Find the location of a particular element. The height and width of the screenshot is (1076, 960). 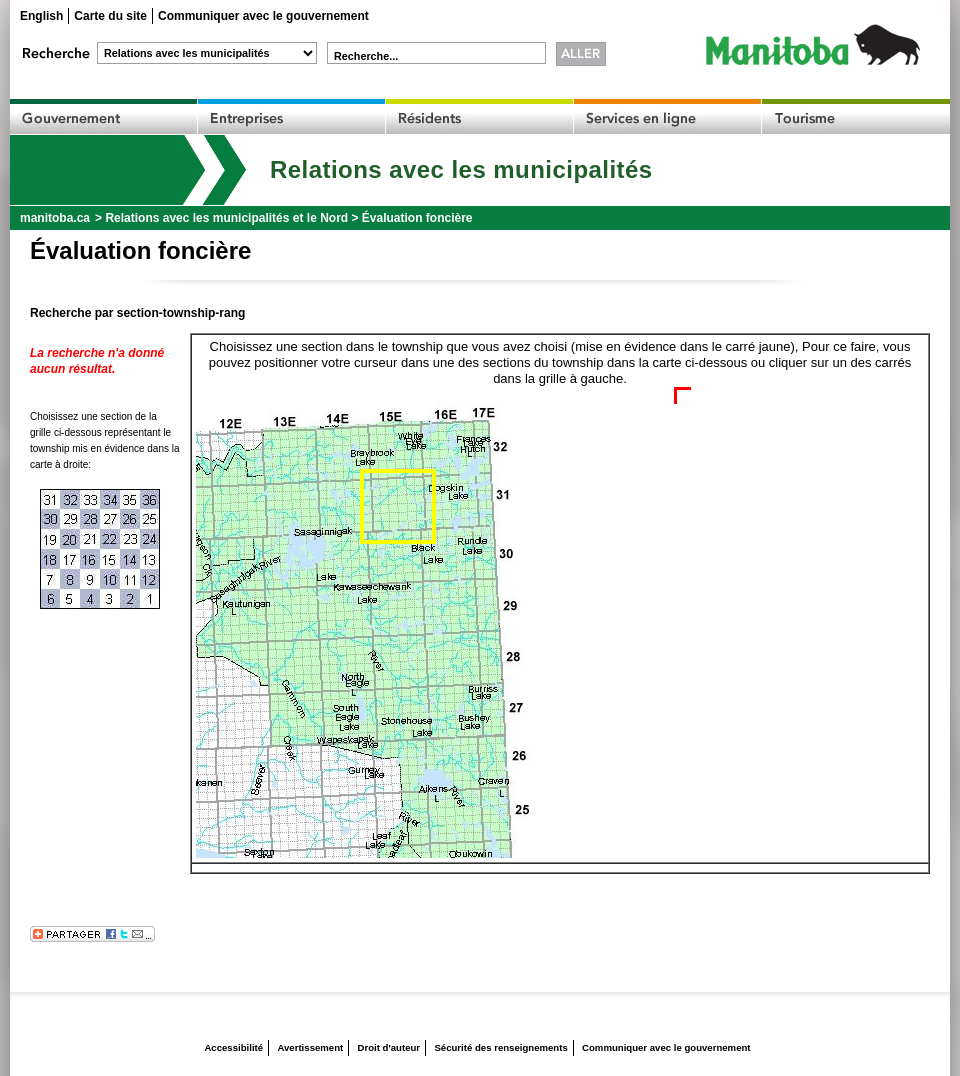

Évaluation foncière is located at coordinates (417, 218).